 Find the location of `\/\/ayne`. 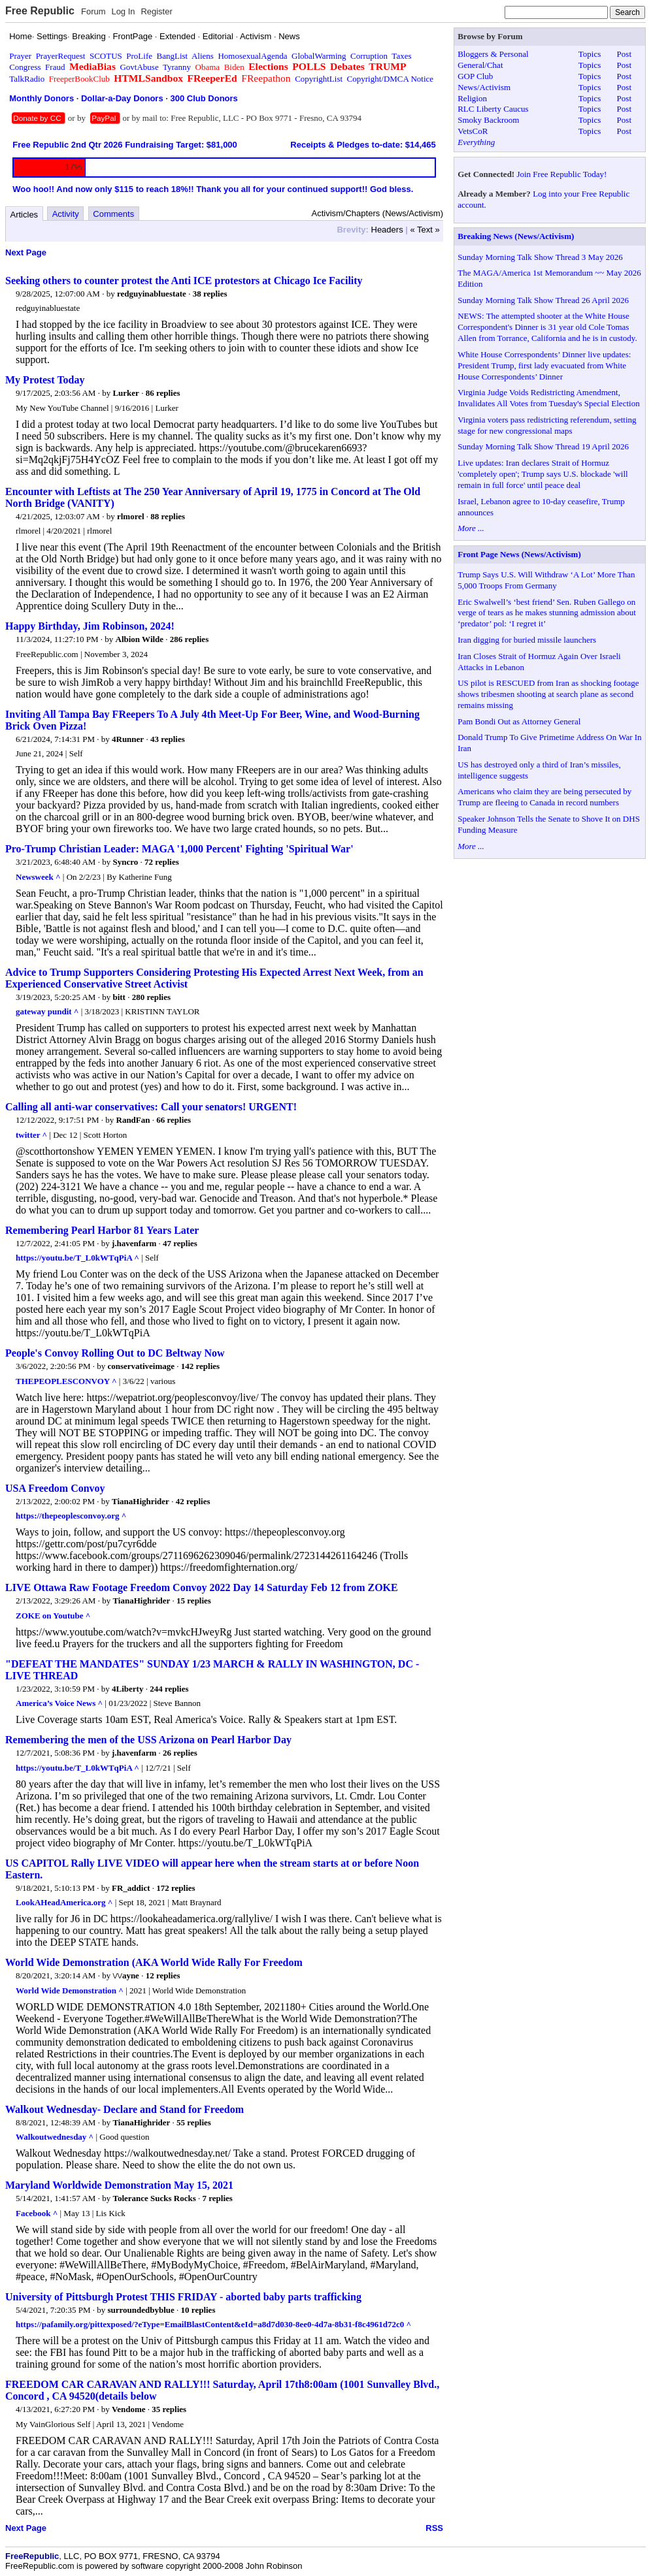

\/\/ayne is located at coordinates (125, 1975).